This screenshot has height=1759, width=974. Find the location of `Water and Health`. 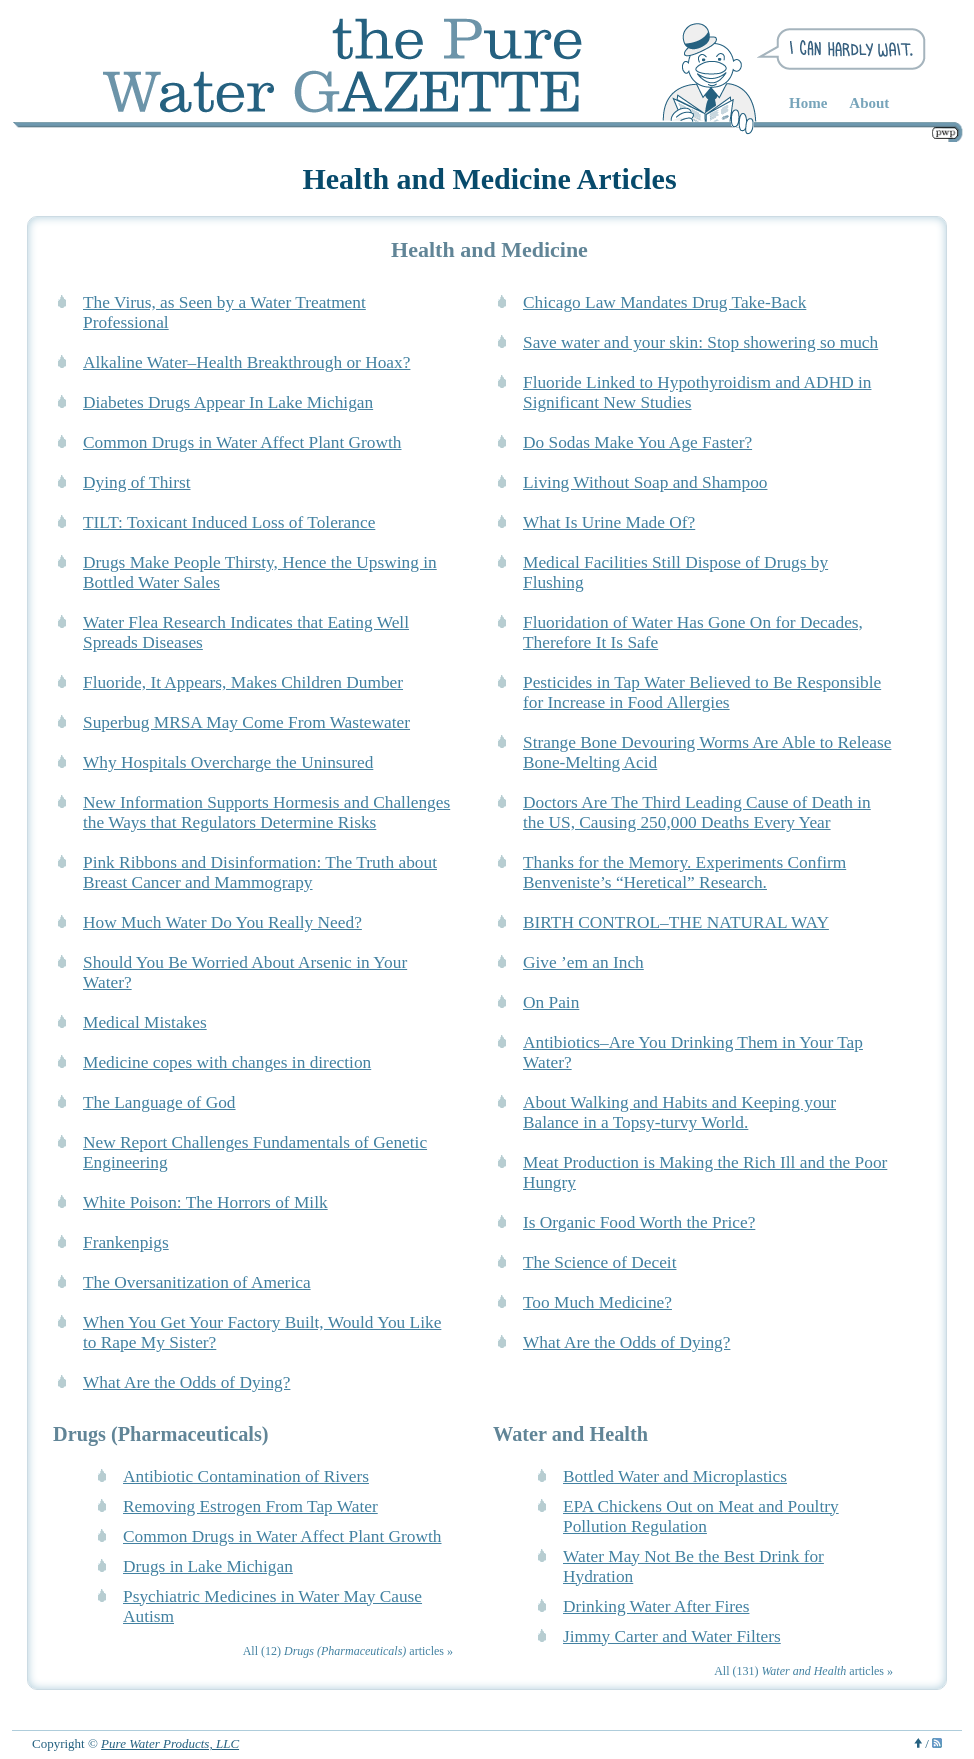

Water and Health is located at coordinates (570, 1434).